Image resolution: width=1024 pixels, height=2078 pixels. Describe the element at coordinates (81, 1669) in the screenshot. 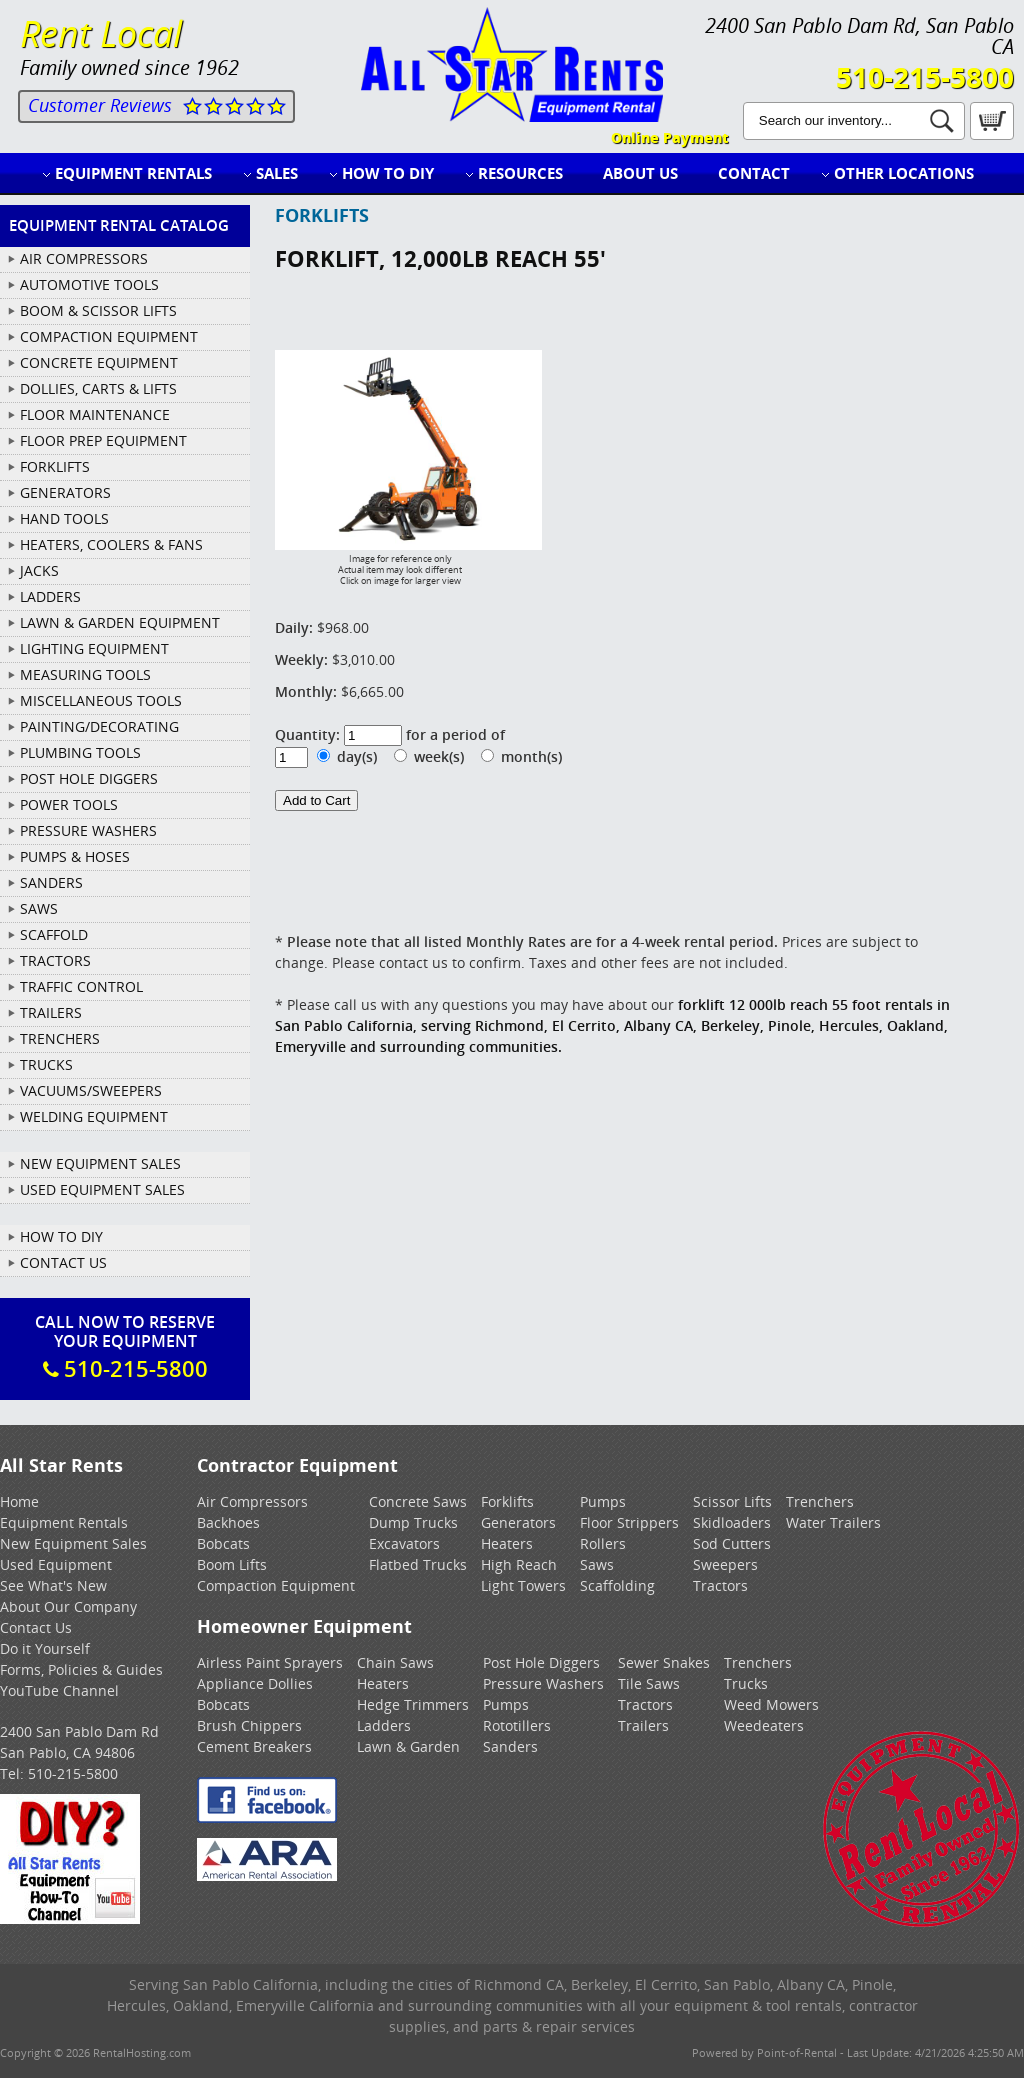

I see `Forms, Policies & Guides` at that location.